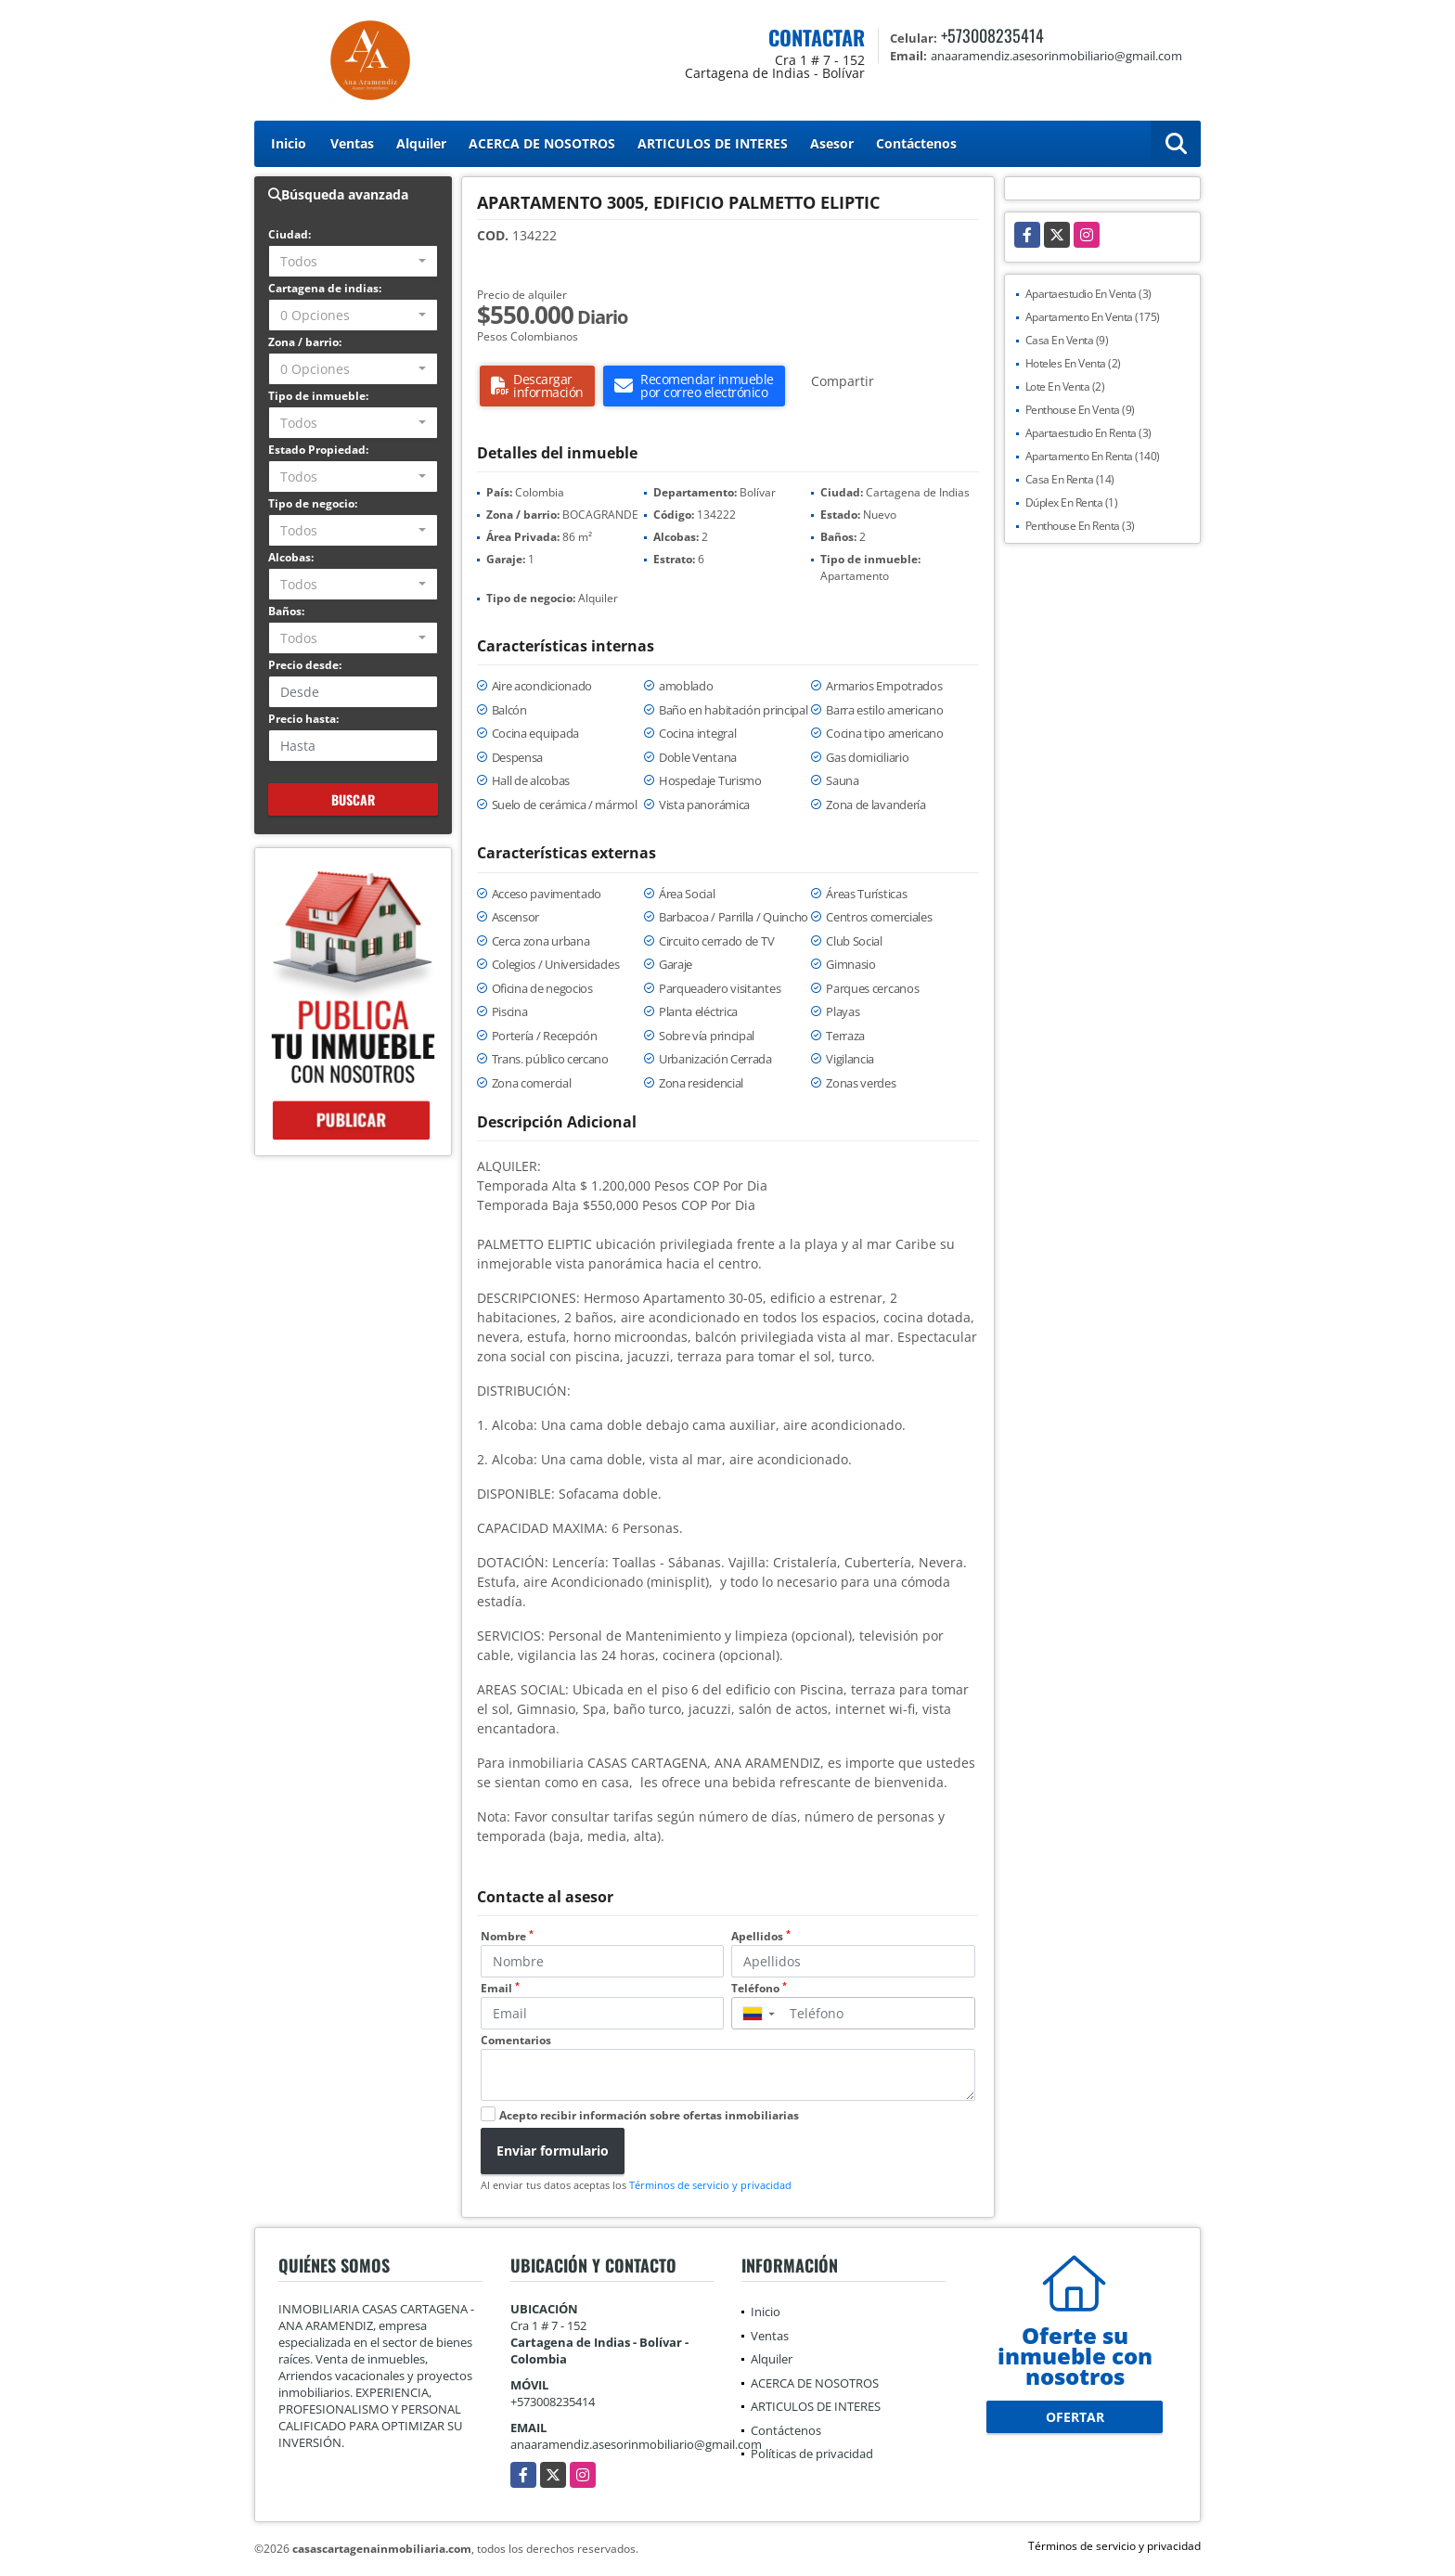 Image resolution: width=1455 pixels, height=2576 pixels. What do you see at coordinates (291, 557) in the screenshot?
I see `Alcobas:` at bounding box center [291, 557].